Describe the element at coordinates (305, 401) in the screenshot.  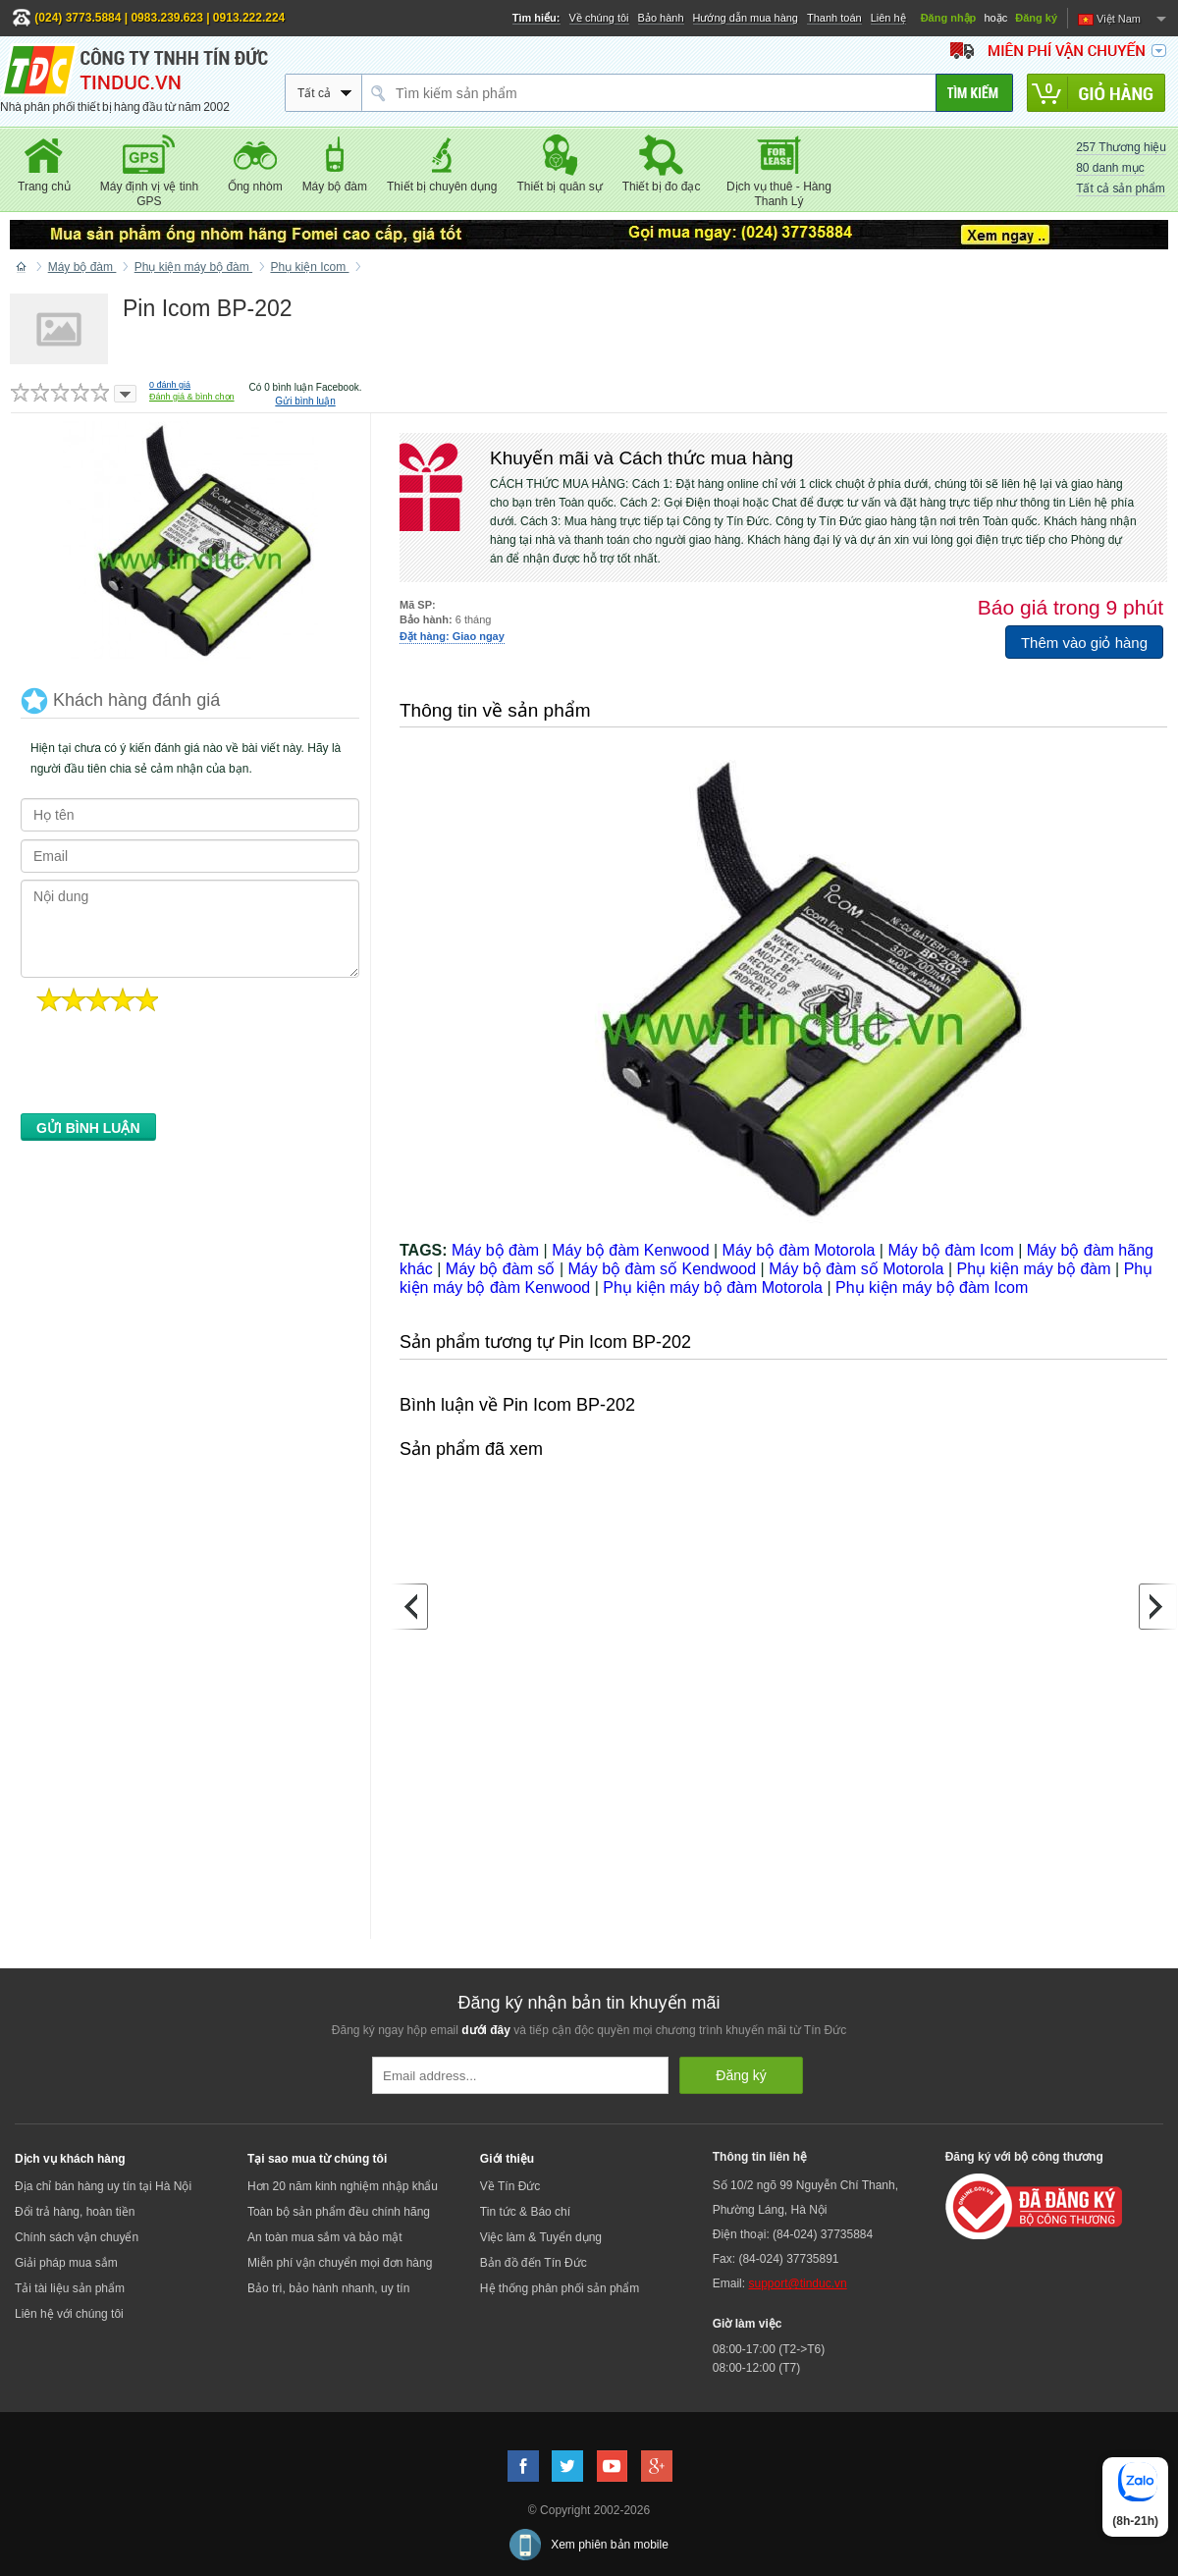
I see `Gửi bình luận` at that location.